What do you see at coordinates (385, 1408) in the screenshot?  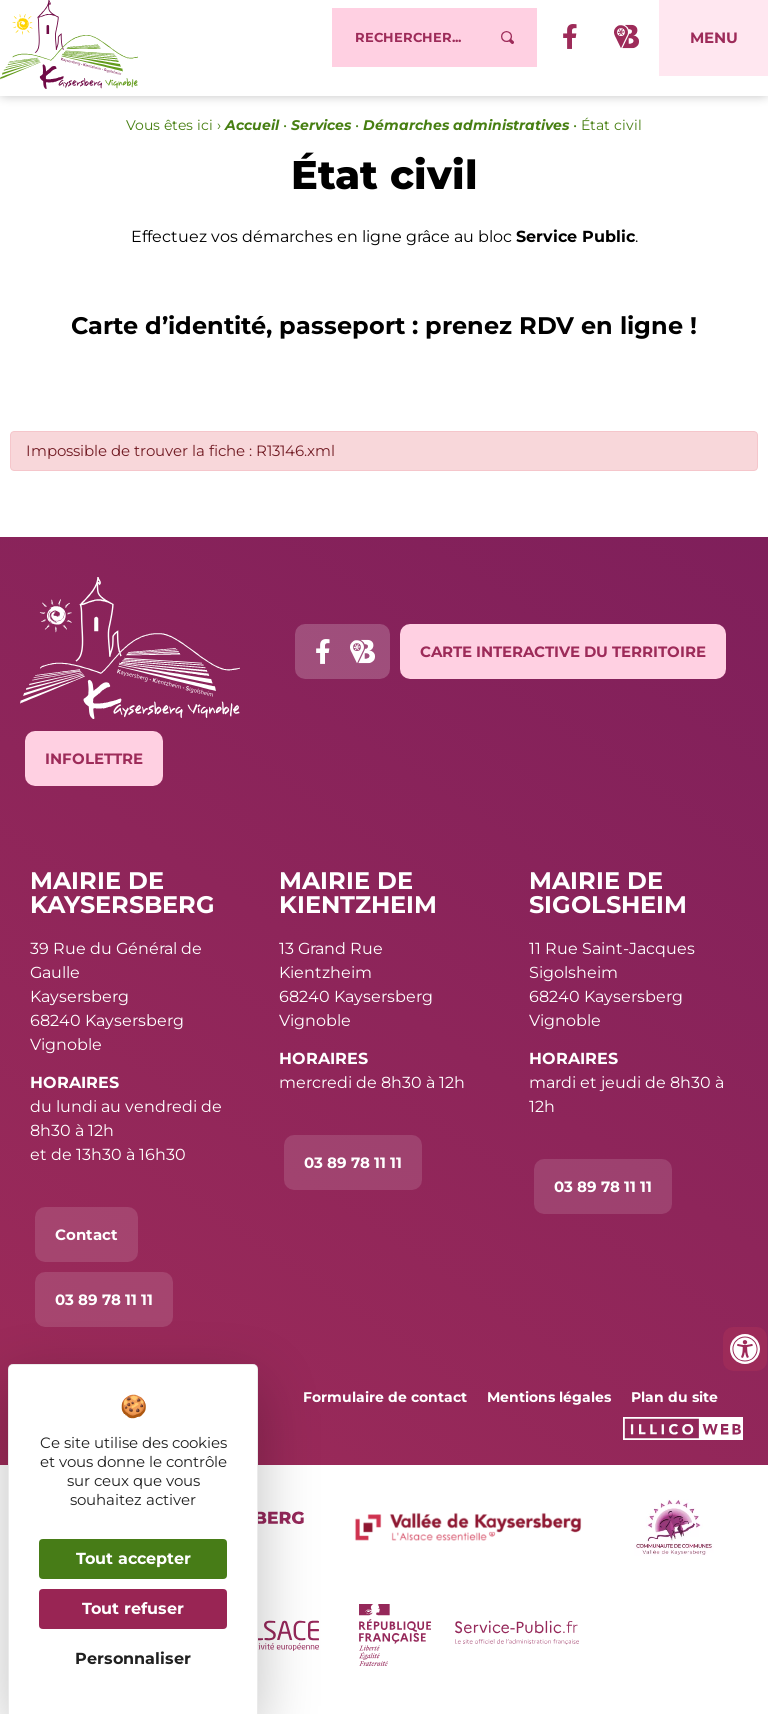 I see `Formulaire de contact` at bounding box center [385, 1408].